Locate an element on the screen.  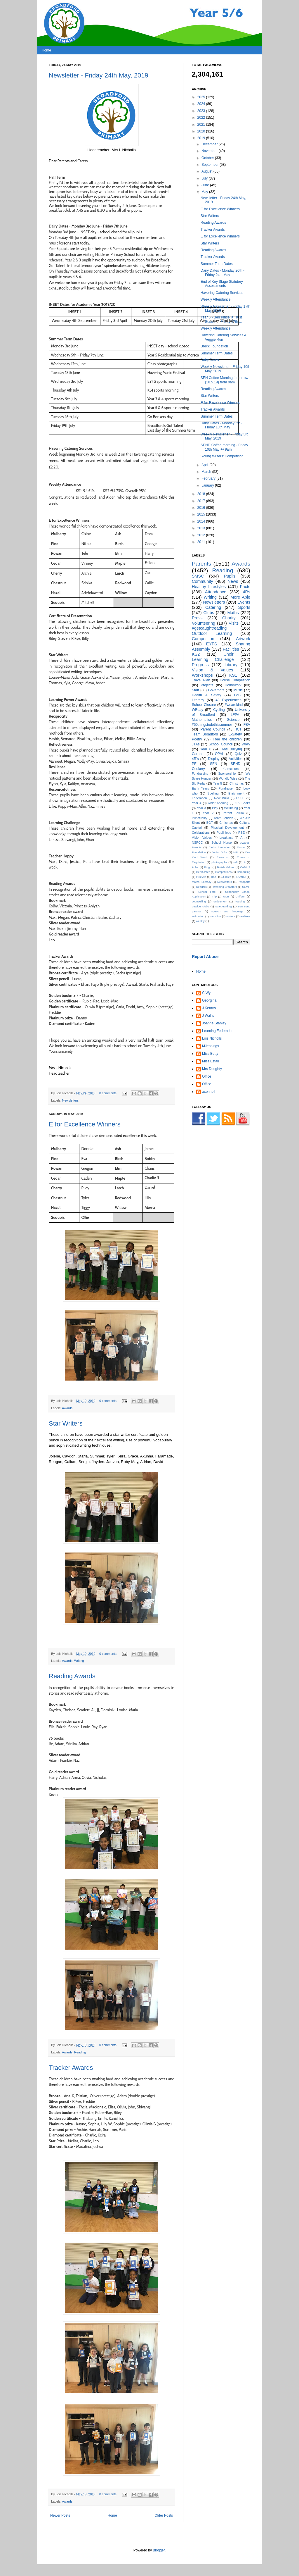
2022 is located at coordinates (201, 118).